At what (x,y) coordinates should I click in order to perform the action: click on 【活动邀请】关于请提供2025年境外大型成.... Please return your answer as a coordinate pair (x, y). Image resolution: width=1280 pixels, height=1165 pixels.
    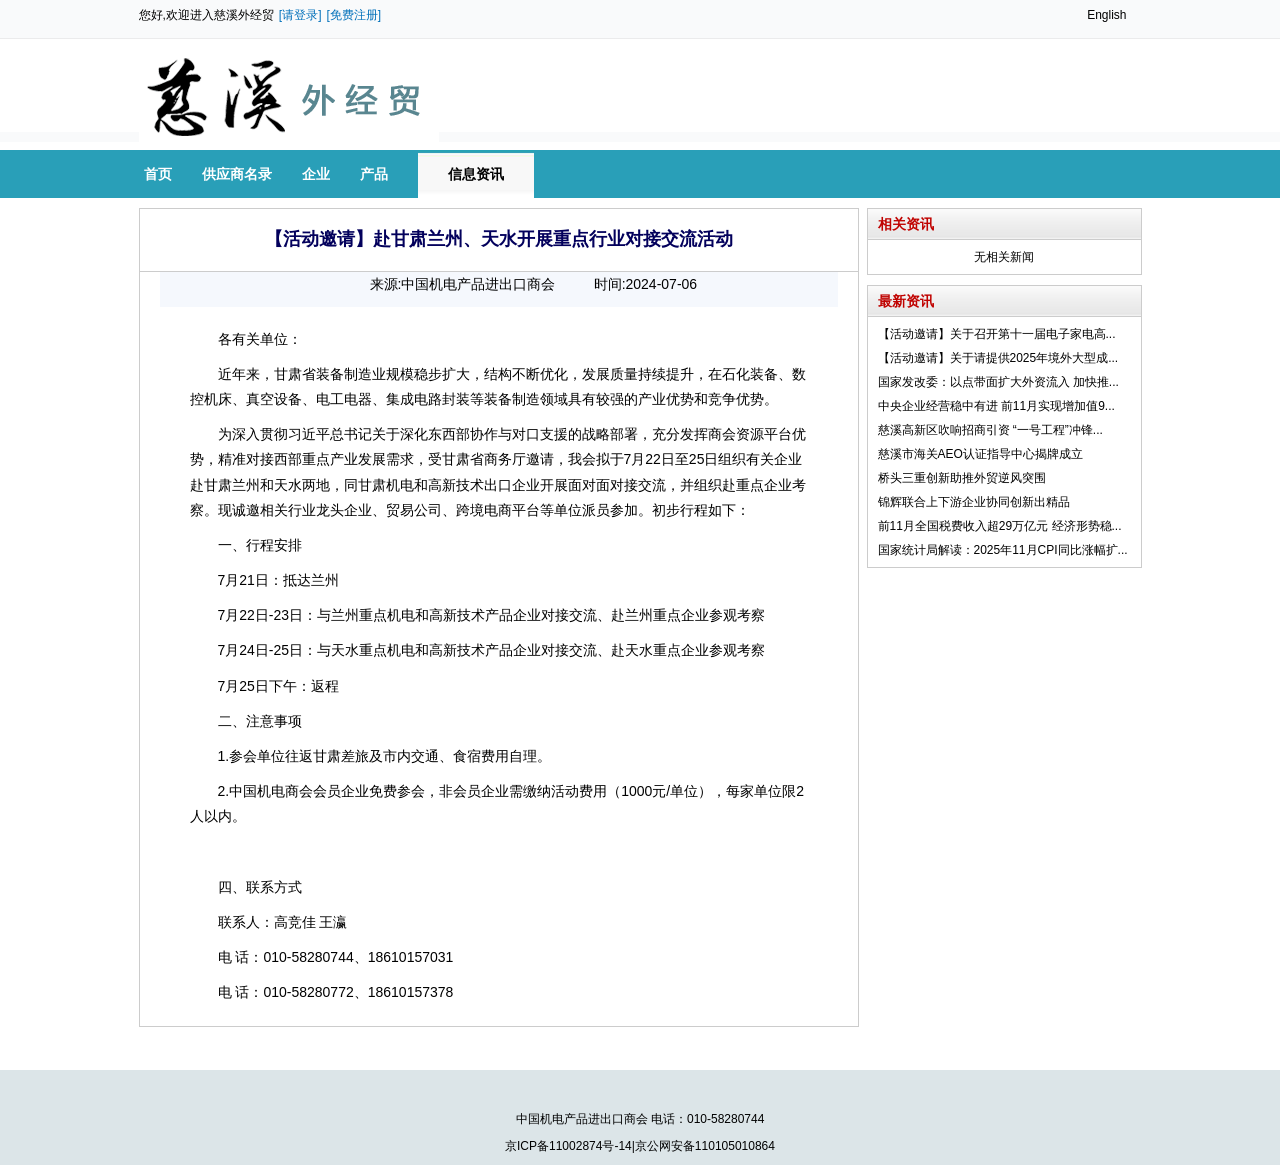
    Looking at the image, I should click on (998, 358).